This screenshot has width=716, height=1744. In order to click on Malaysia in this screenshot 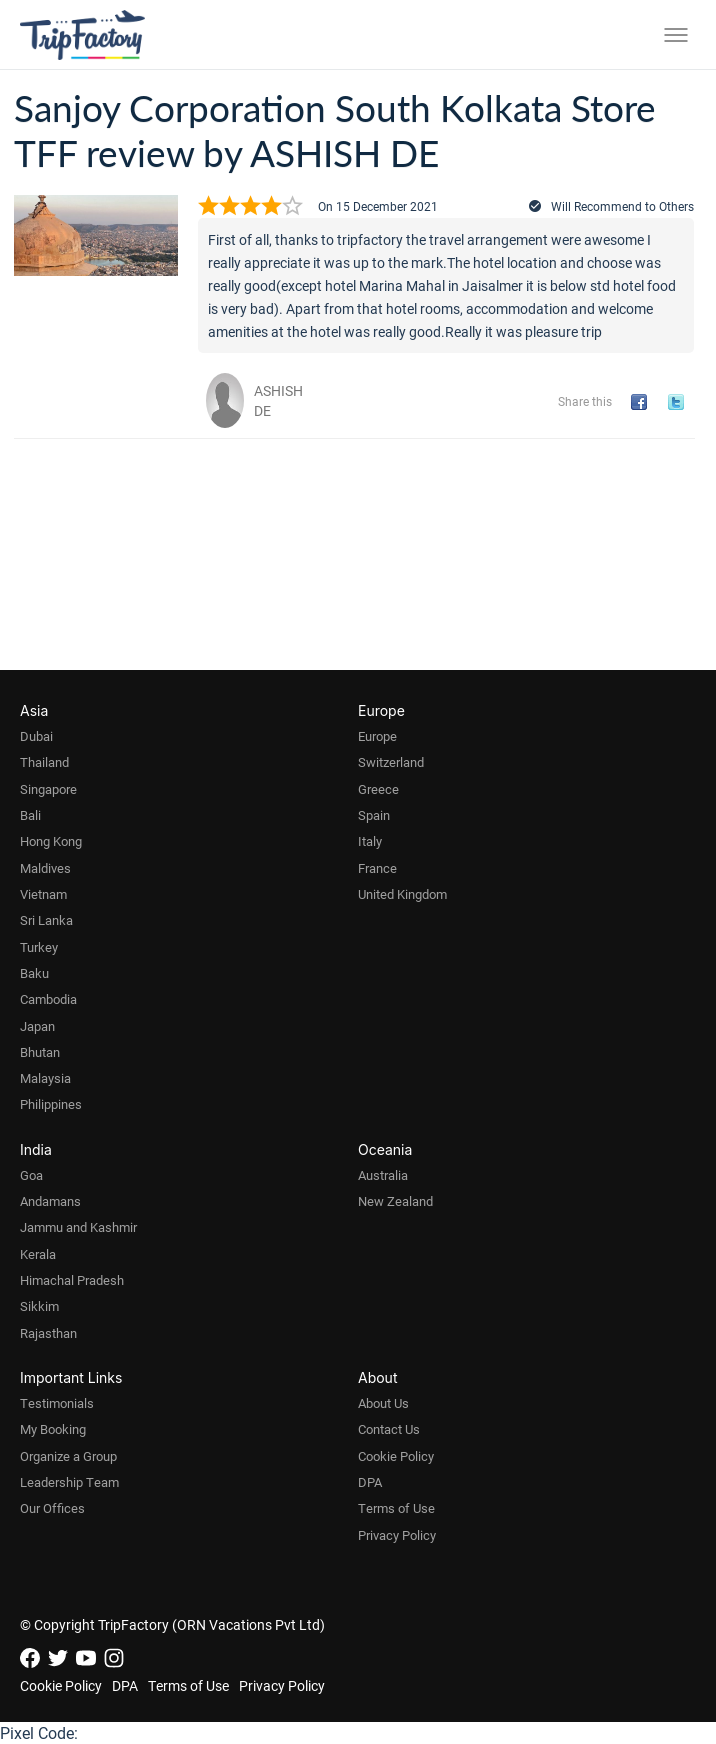, I will do `click(45, 1078)`.